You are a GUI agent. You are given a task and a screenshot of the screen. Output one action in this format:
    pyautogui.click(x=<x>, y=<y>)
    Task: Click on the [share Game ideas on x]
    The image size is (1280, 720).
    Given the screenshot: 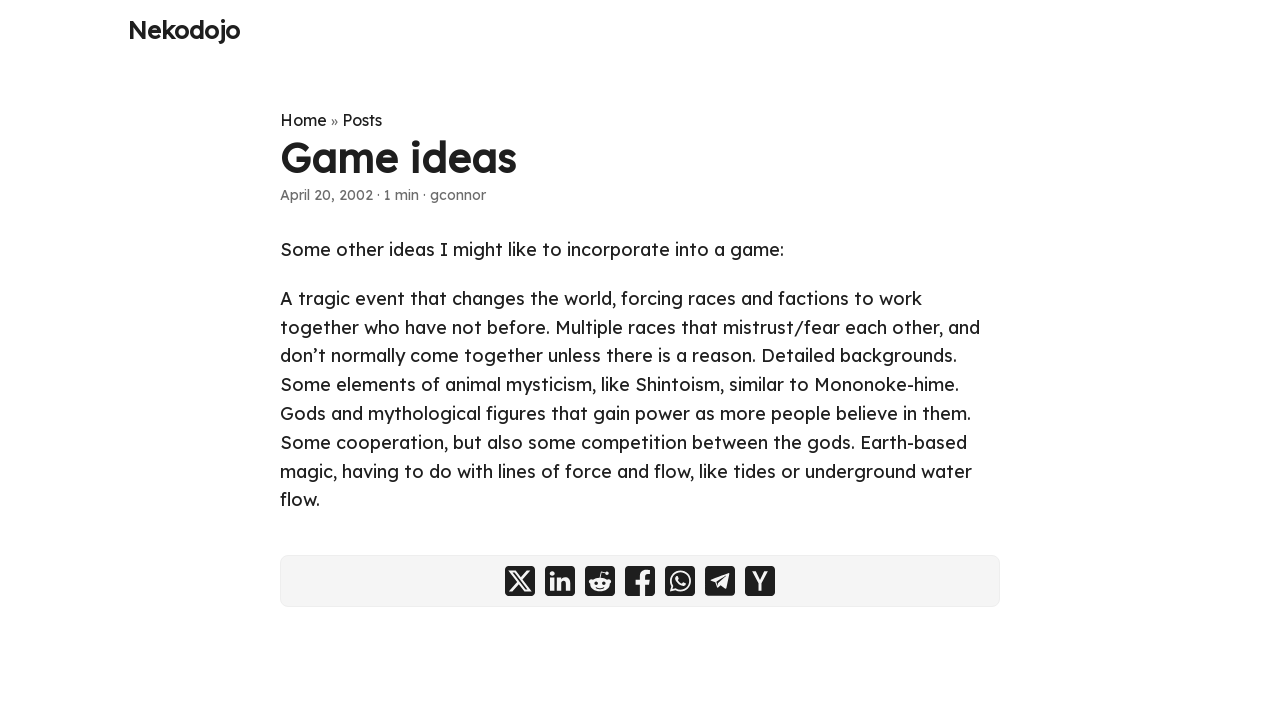 What is the action you would take?
    pyautogui.click(x=520, y=581)
    